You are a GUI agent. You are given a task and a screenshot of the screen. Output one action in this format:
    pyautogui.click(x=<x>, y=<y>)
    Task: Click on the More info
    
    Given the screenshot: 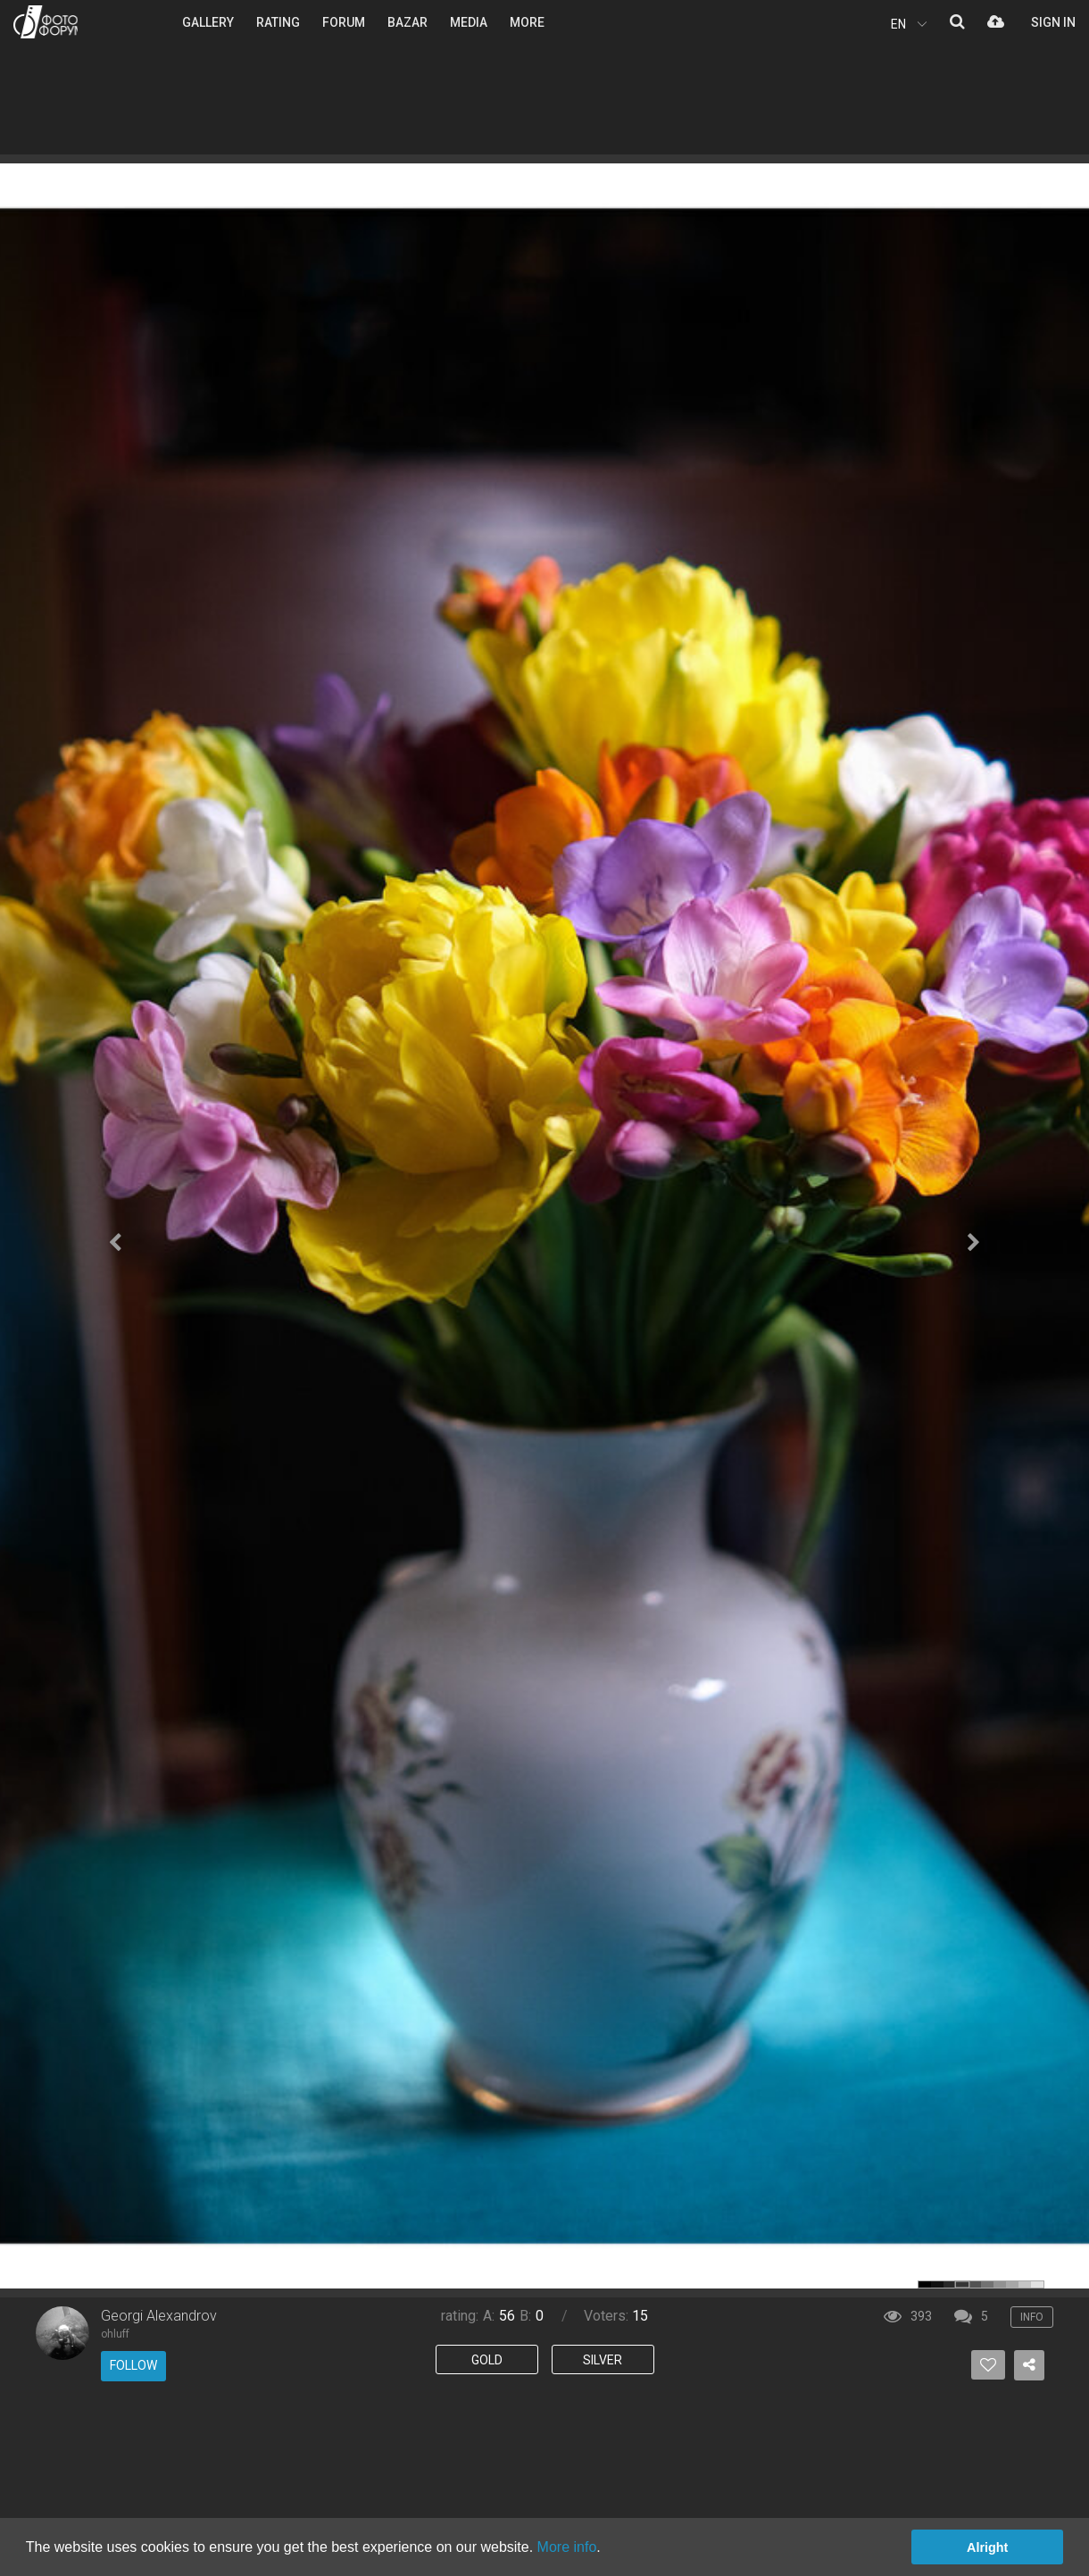 What is the action you would take?
    pyautogui.click(x=567, y=2547)
    